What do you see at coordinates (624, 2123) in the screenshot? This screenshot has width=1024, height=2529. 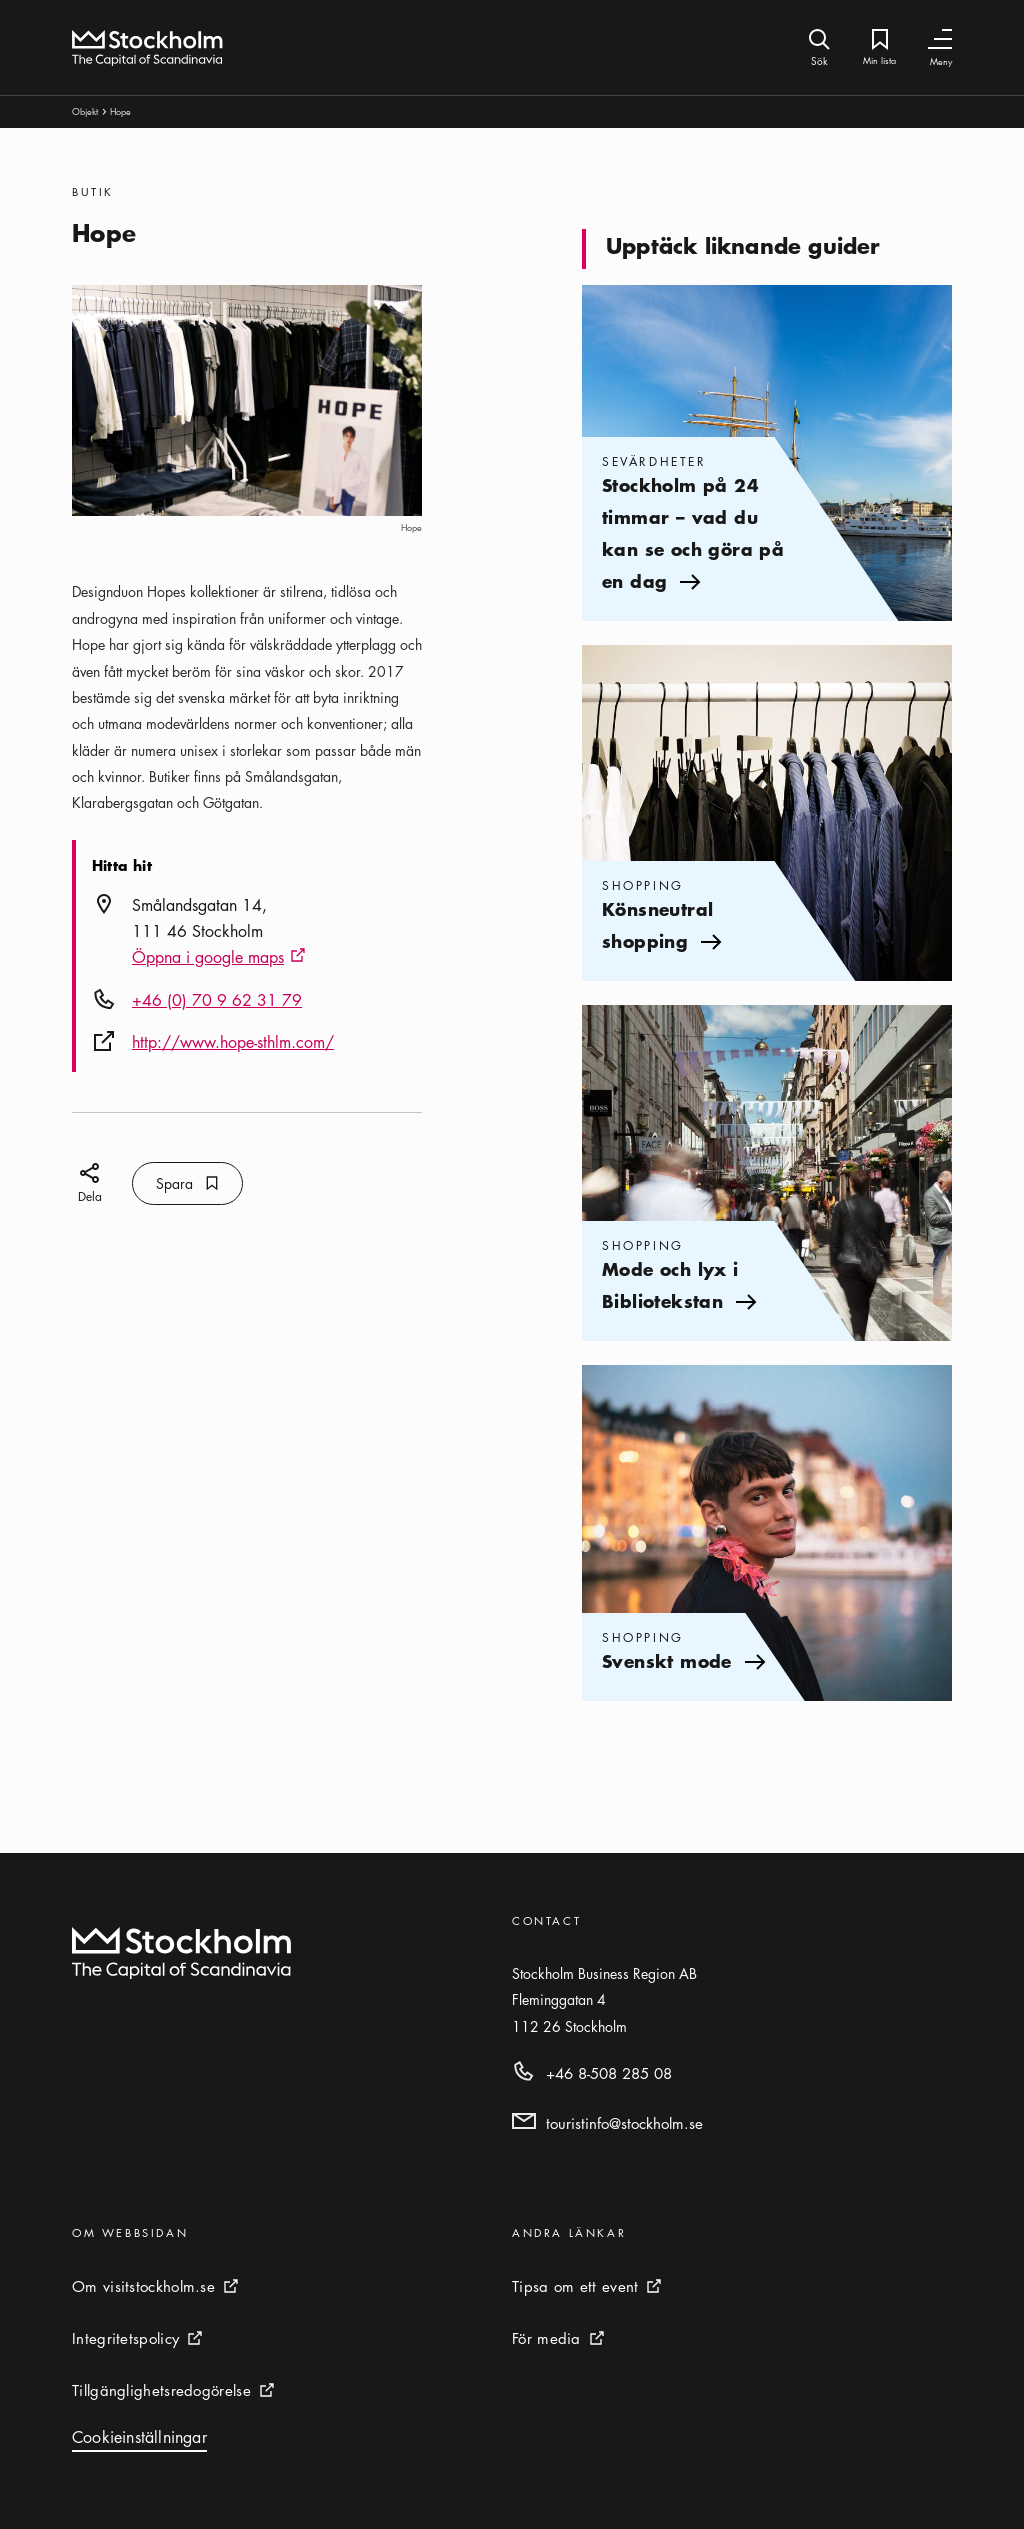 I see `touristinfo@stockholm.se` at bounding box center [624, 2123].